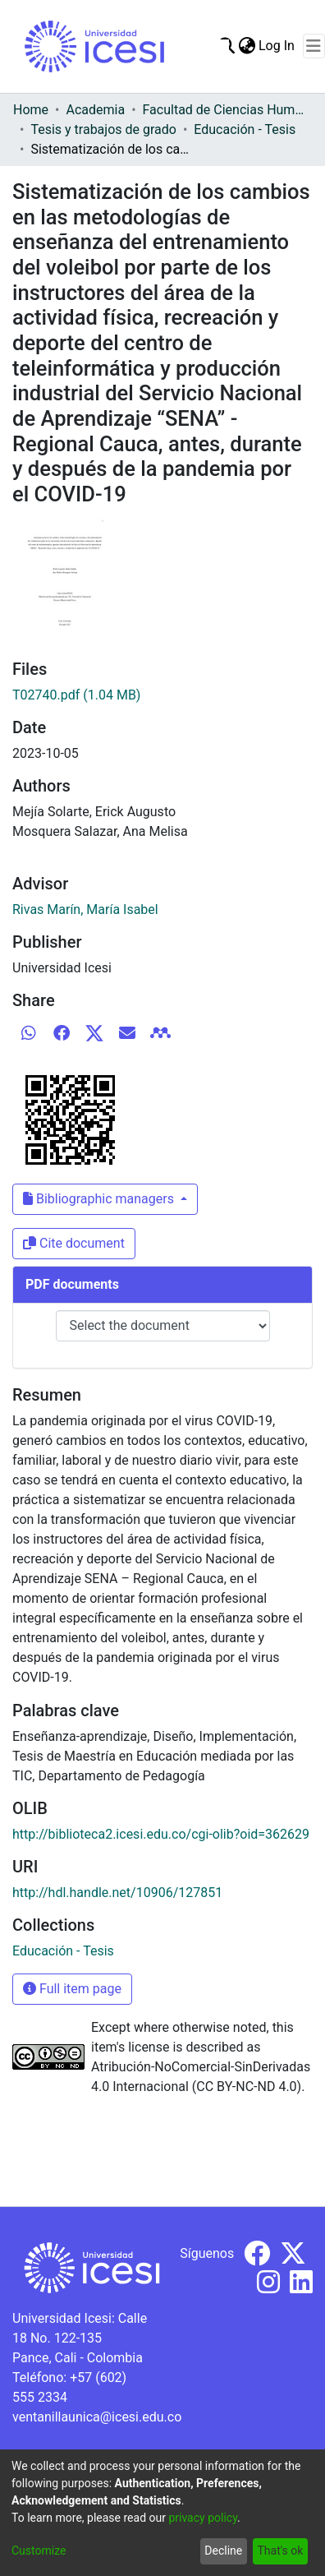  Describe the element at coordinates (85, 909) in the screenshot. I see `Rivas Marín, María Isabel` at that location.